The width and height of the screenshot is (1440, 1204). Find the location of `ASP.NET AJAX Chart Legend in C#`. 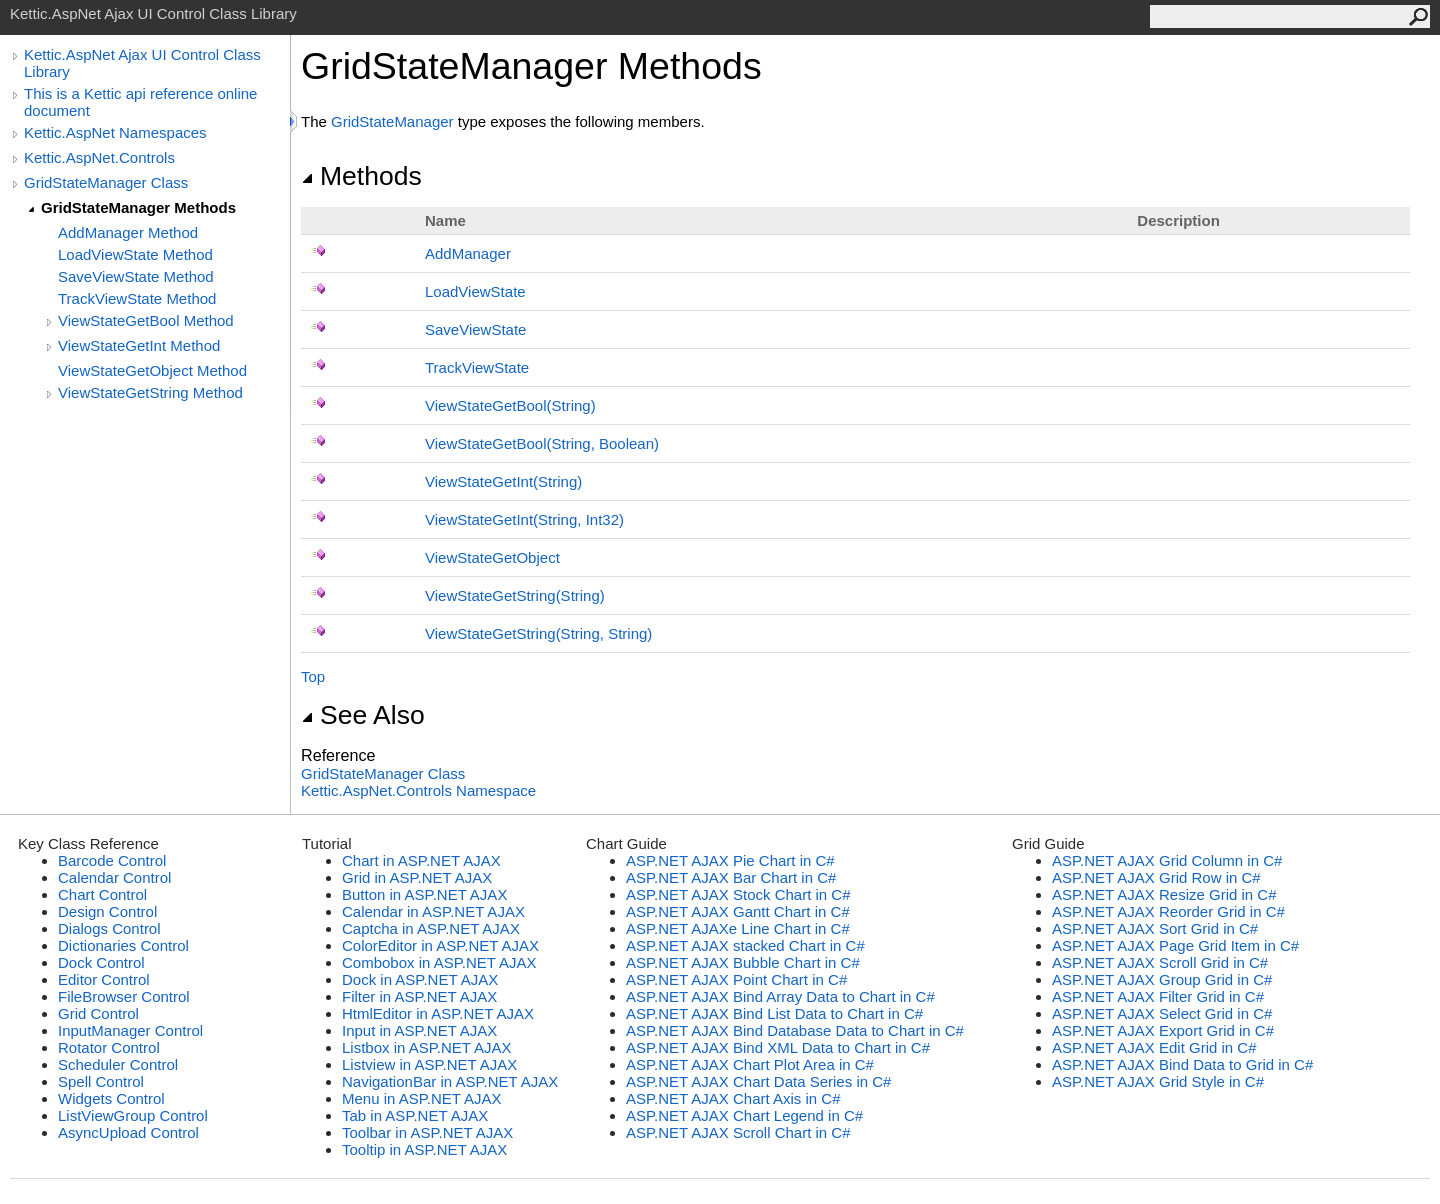

ASP.NET AJAX Chart Legend in C# is located at coordinates (744, 1115).